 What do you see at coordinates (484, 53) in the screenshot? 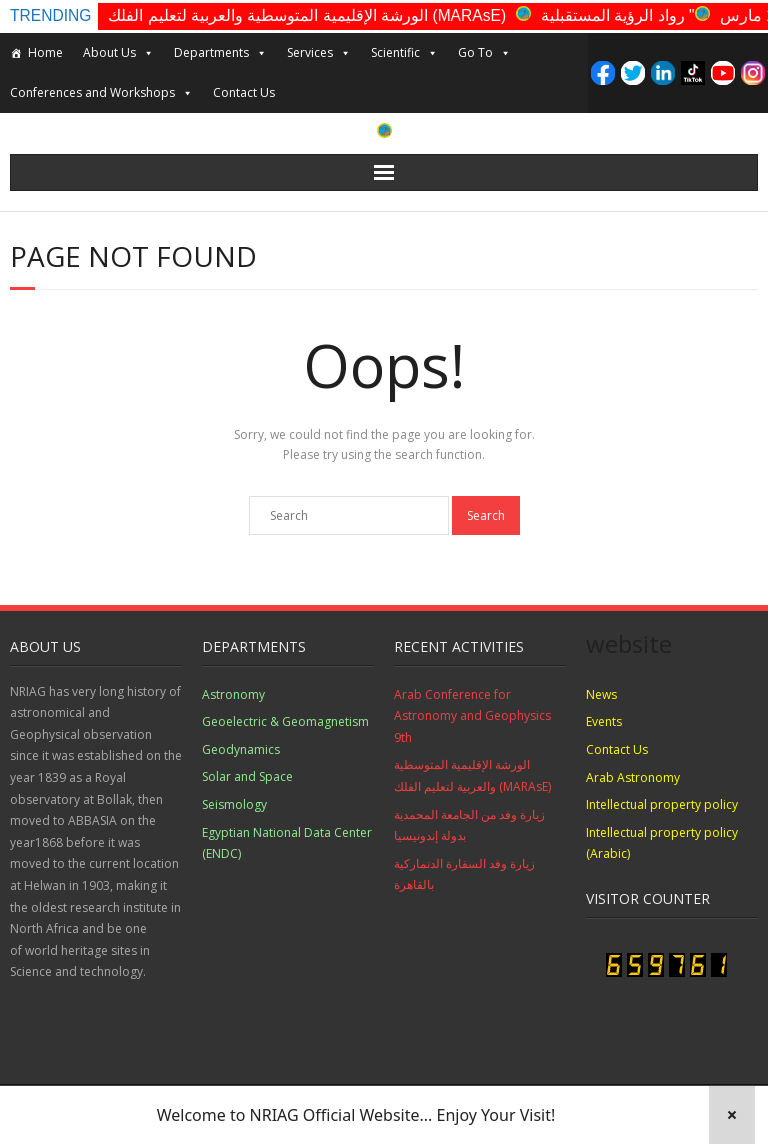
I see `Go To` at bounding box center [484, 53].